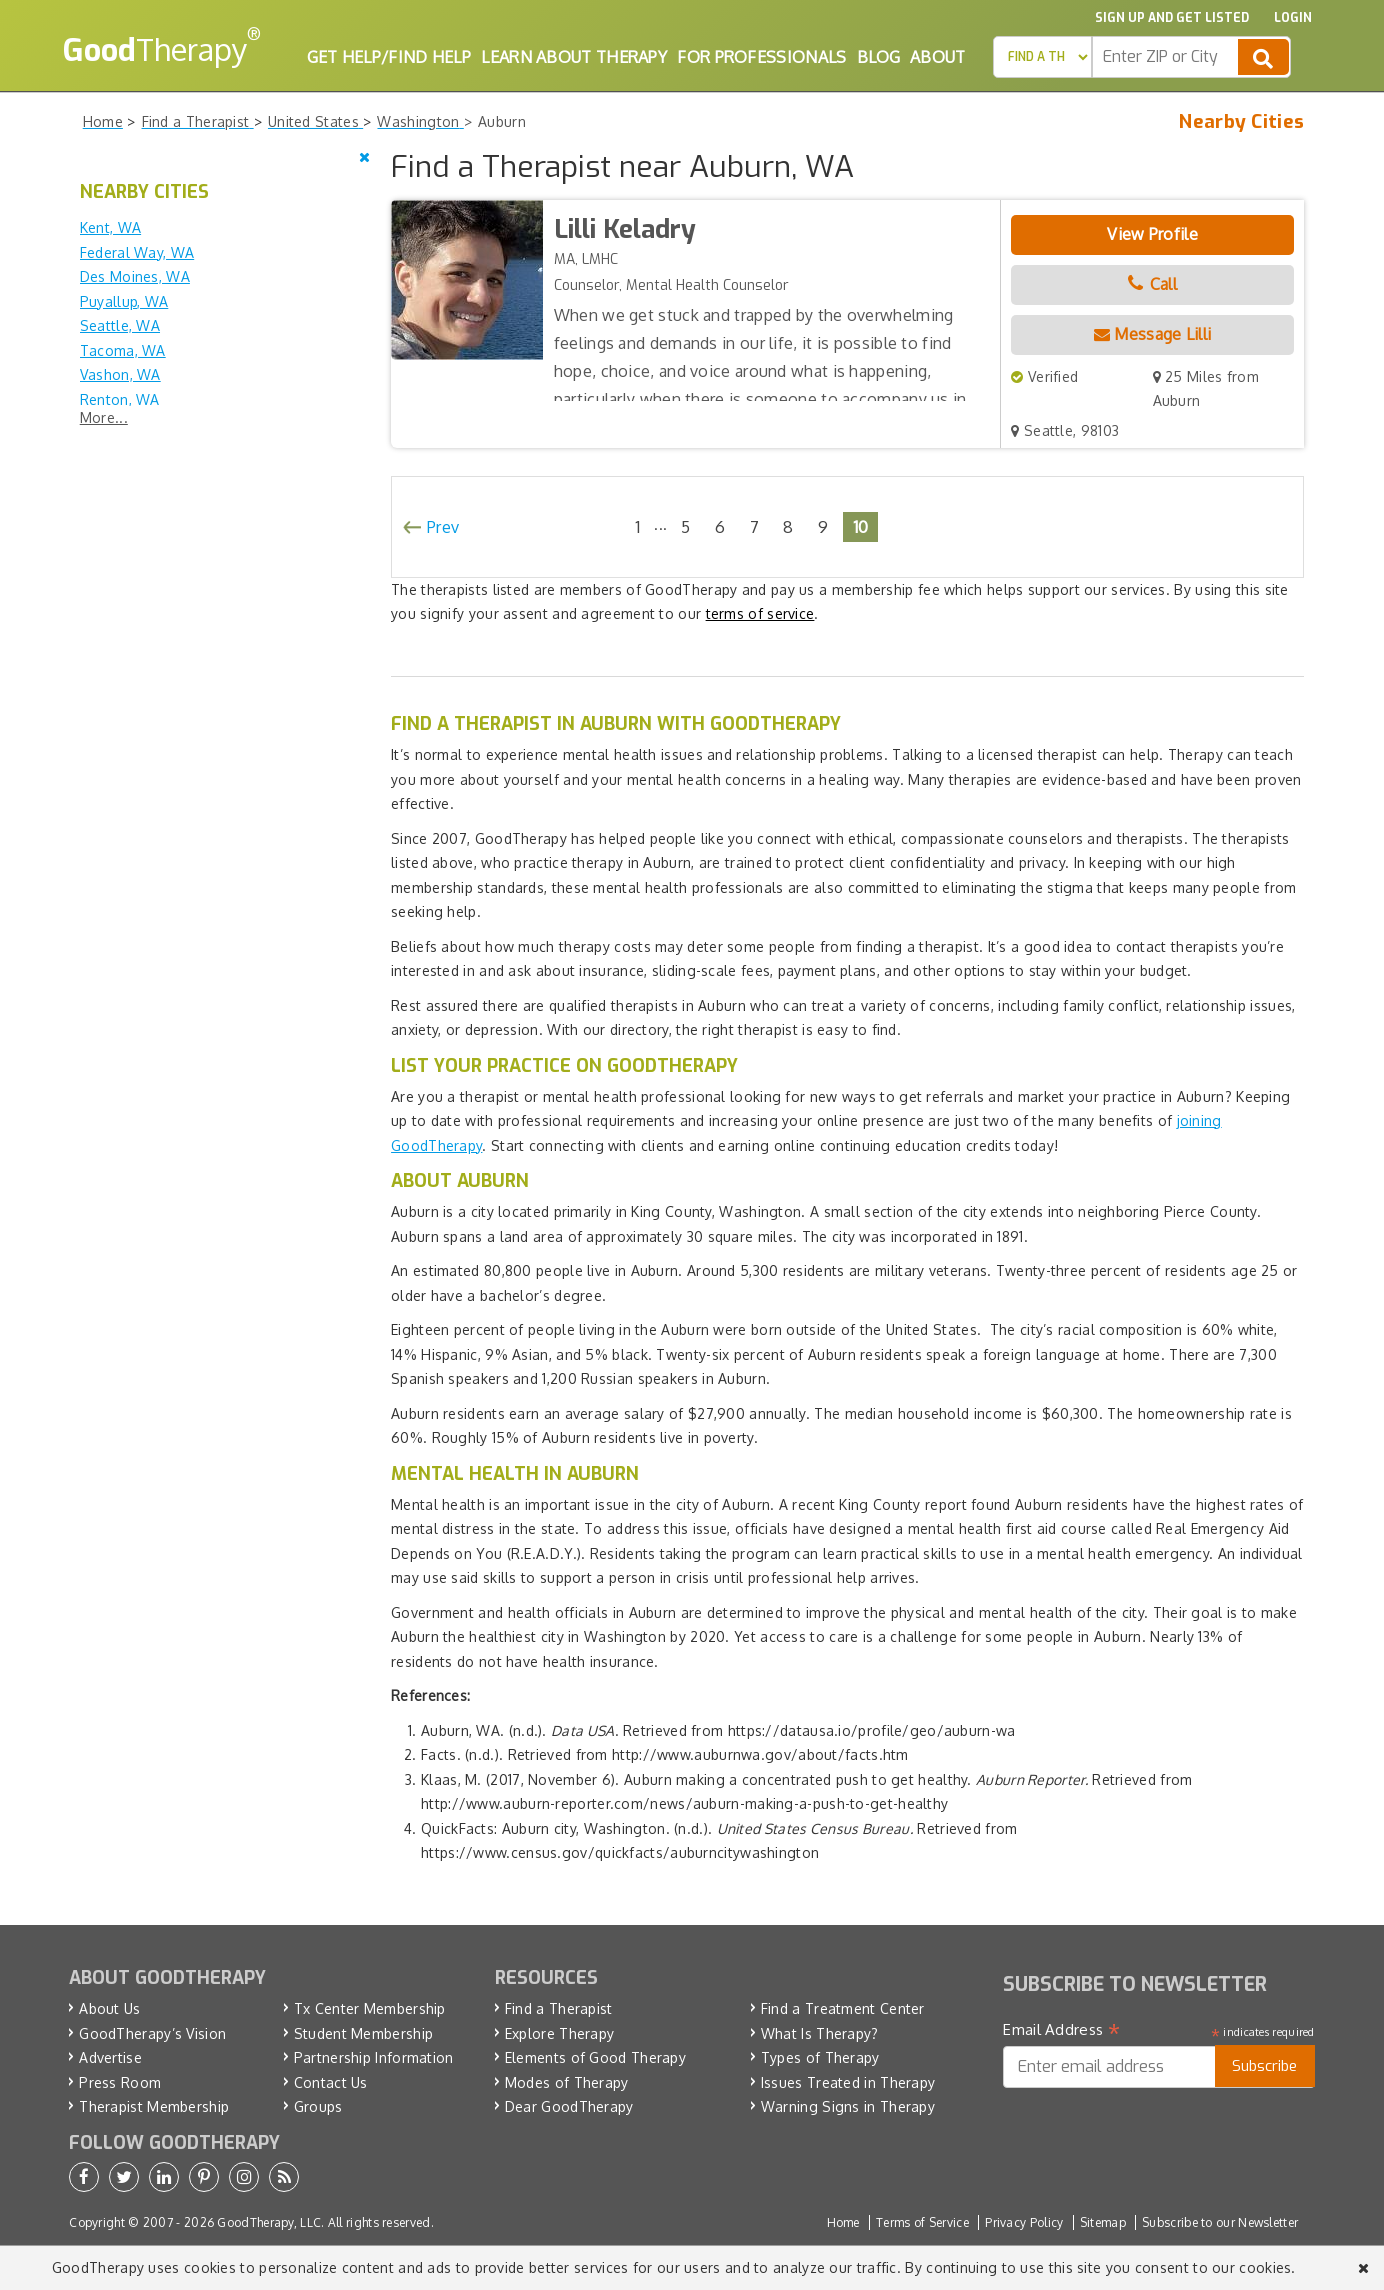 Image resolution: width=1384 pixels, height=2290 pixels. Describe the element at coordinates (1153, 334) in the screenshot. I see `Message Lilli` at that location.